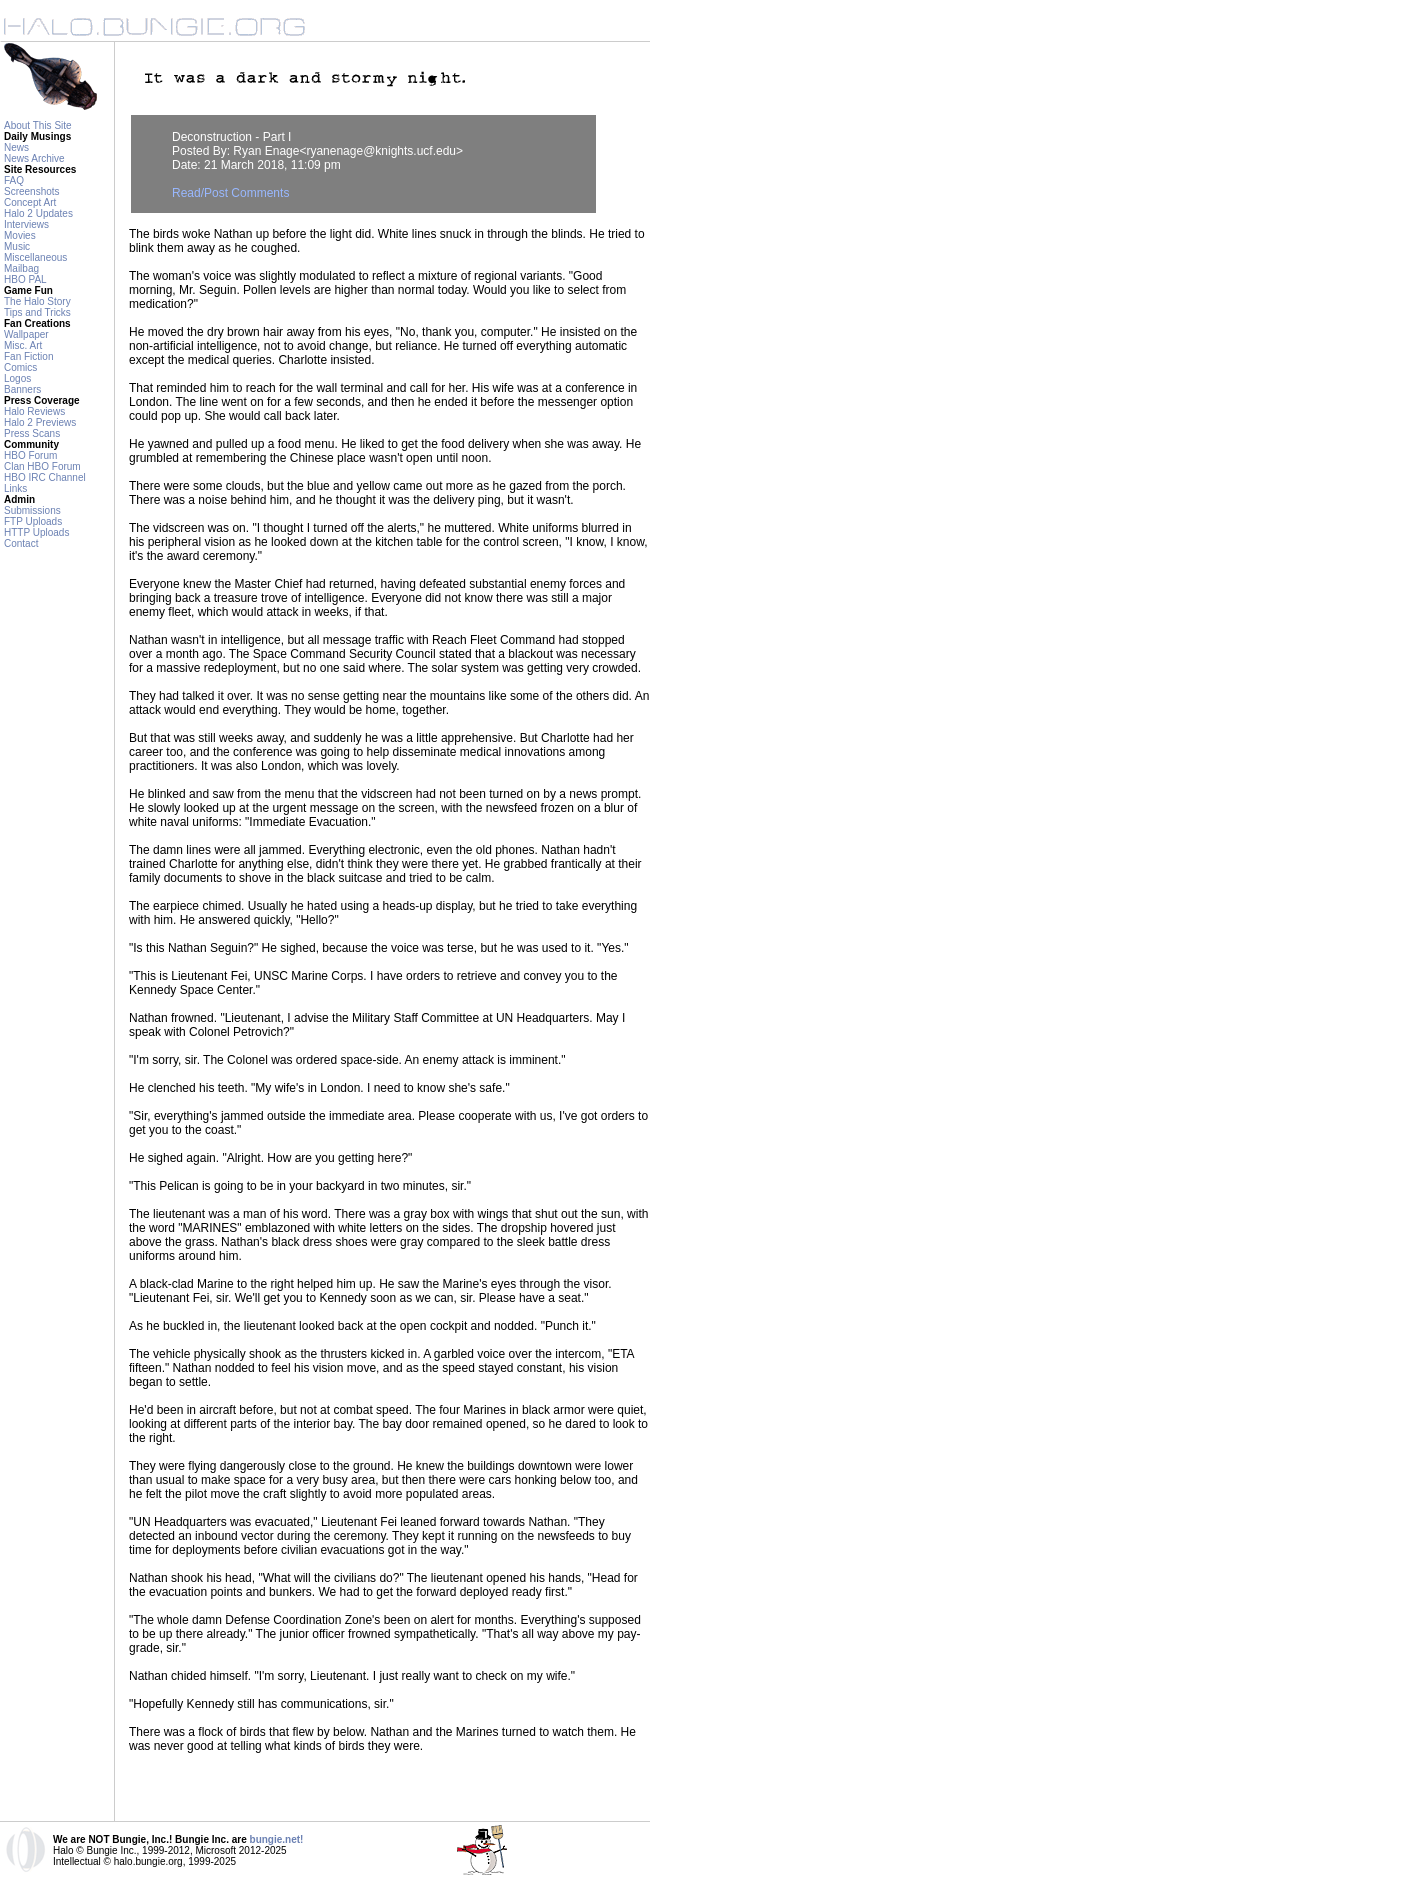 This screenshot has height=1892, width=1402. Describe the element at coordinates (35, 257) in the screenshot. I see `Miscellaneous` at that location.